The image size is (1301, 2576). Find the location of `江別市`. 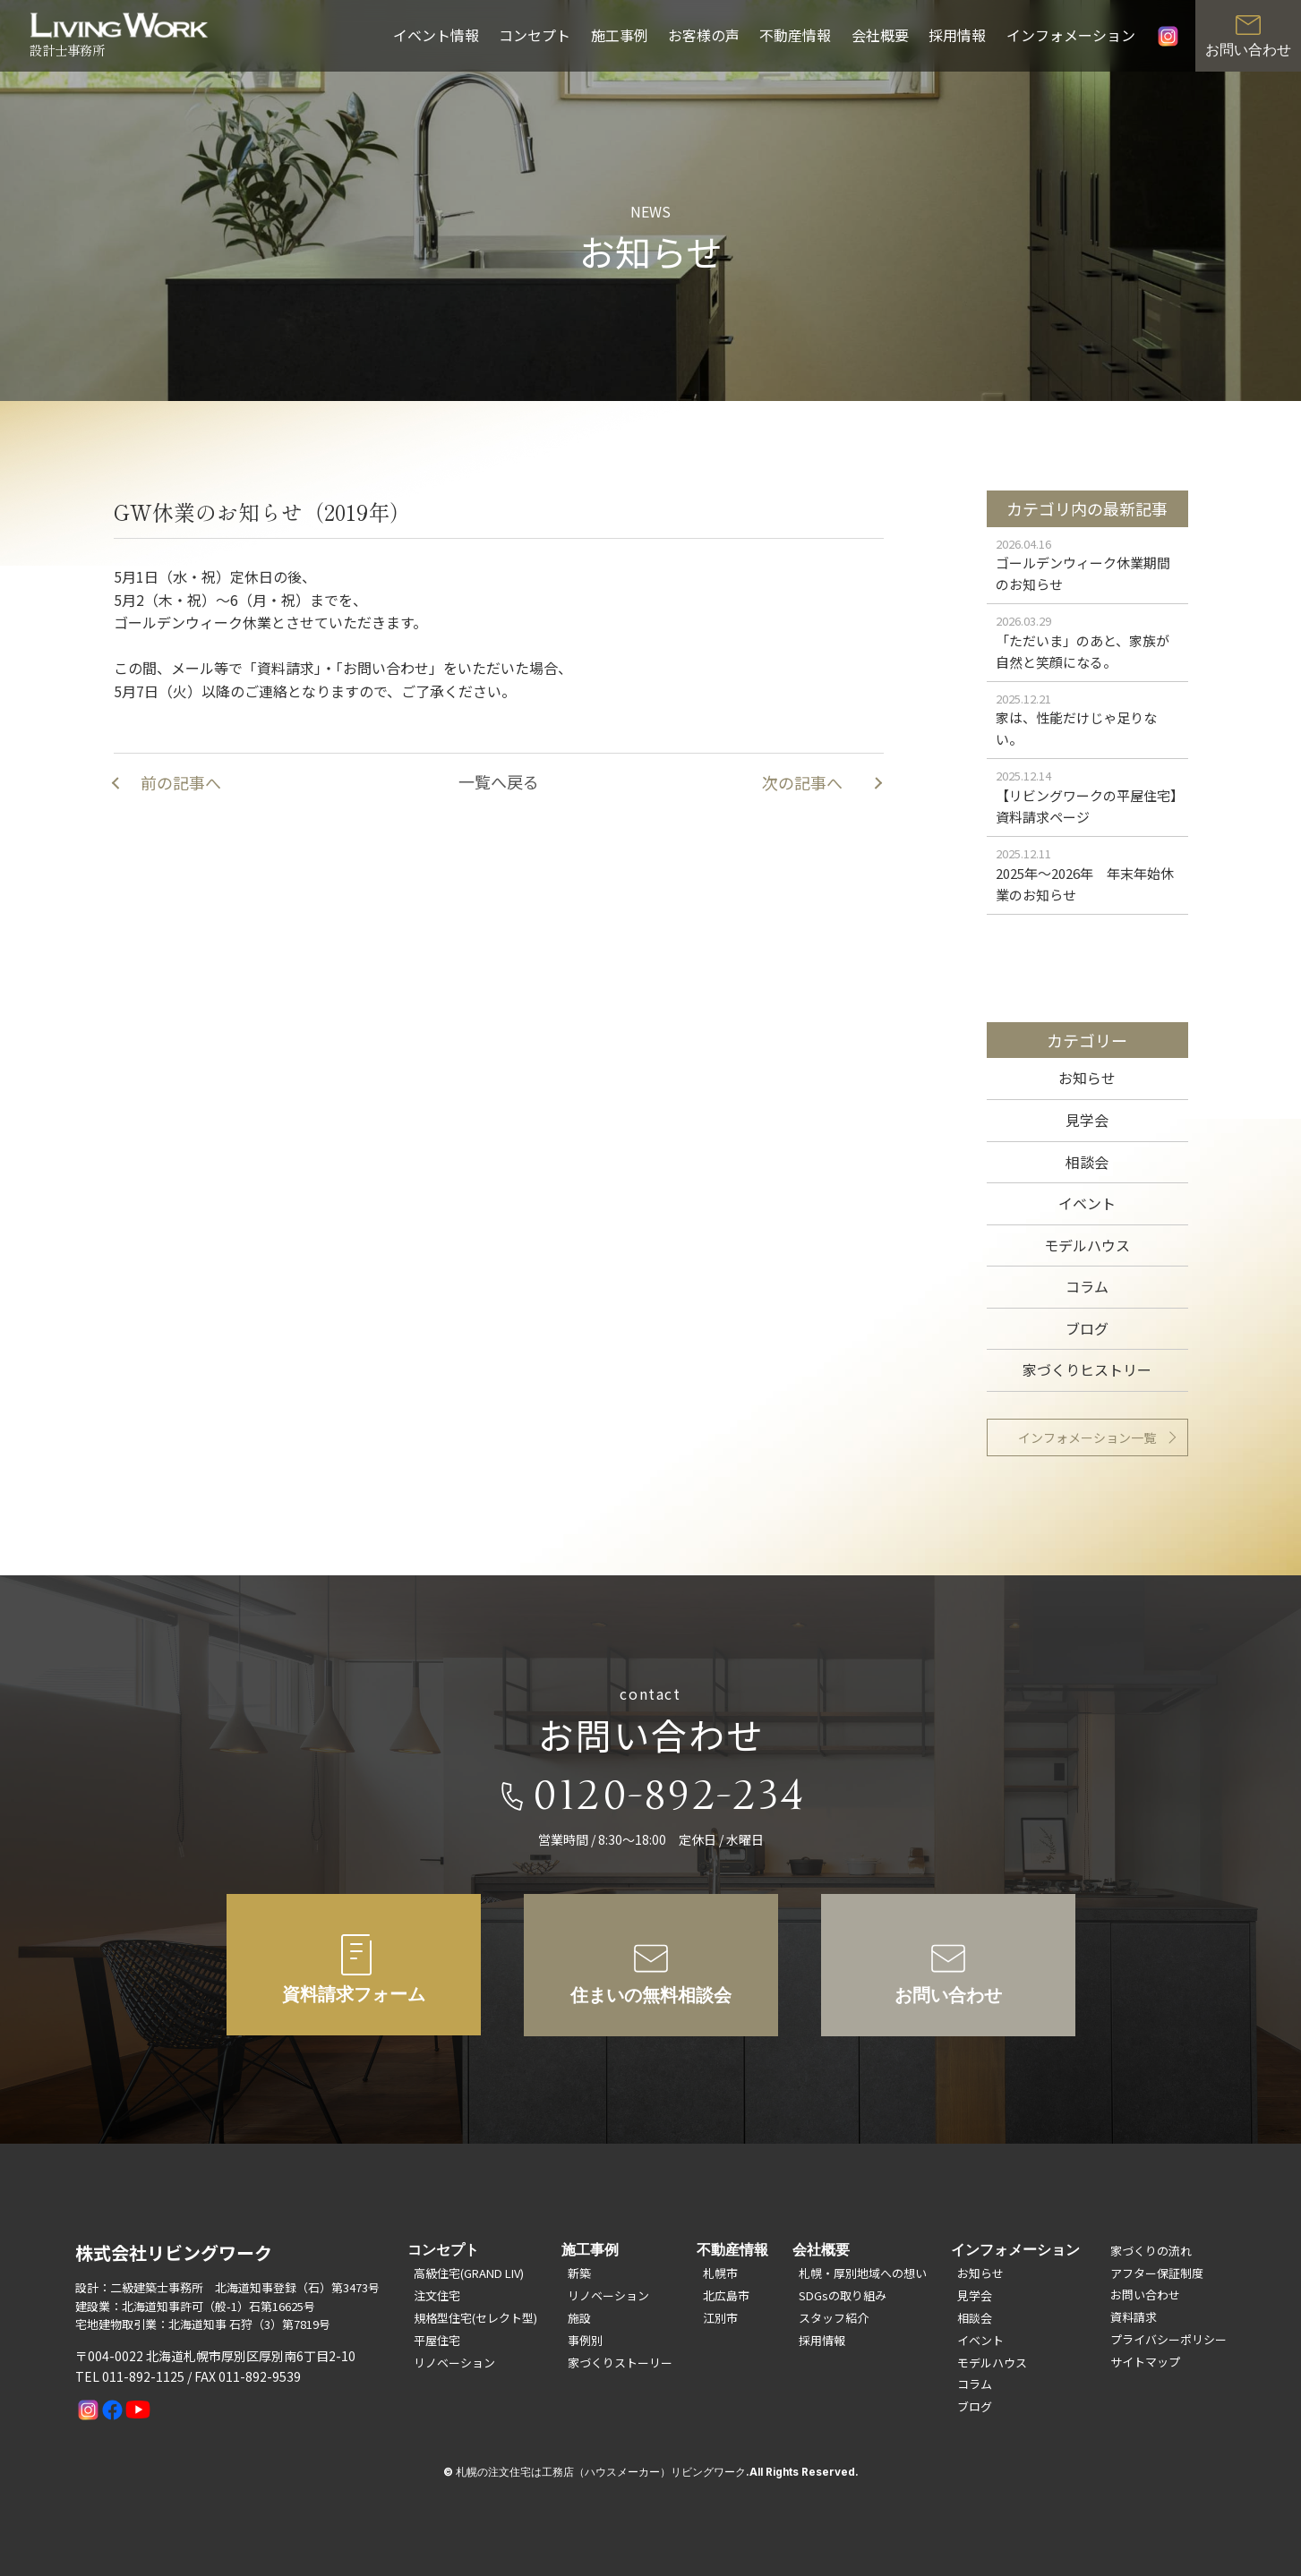

江別市 is located at coordinates (720, 2317).